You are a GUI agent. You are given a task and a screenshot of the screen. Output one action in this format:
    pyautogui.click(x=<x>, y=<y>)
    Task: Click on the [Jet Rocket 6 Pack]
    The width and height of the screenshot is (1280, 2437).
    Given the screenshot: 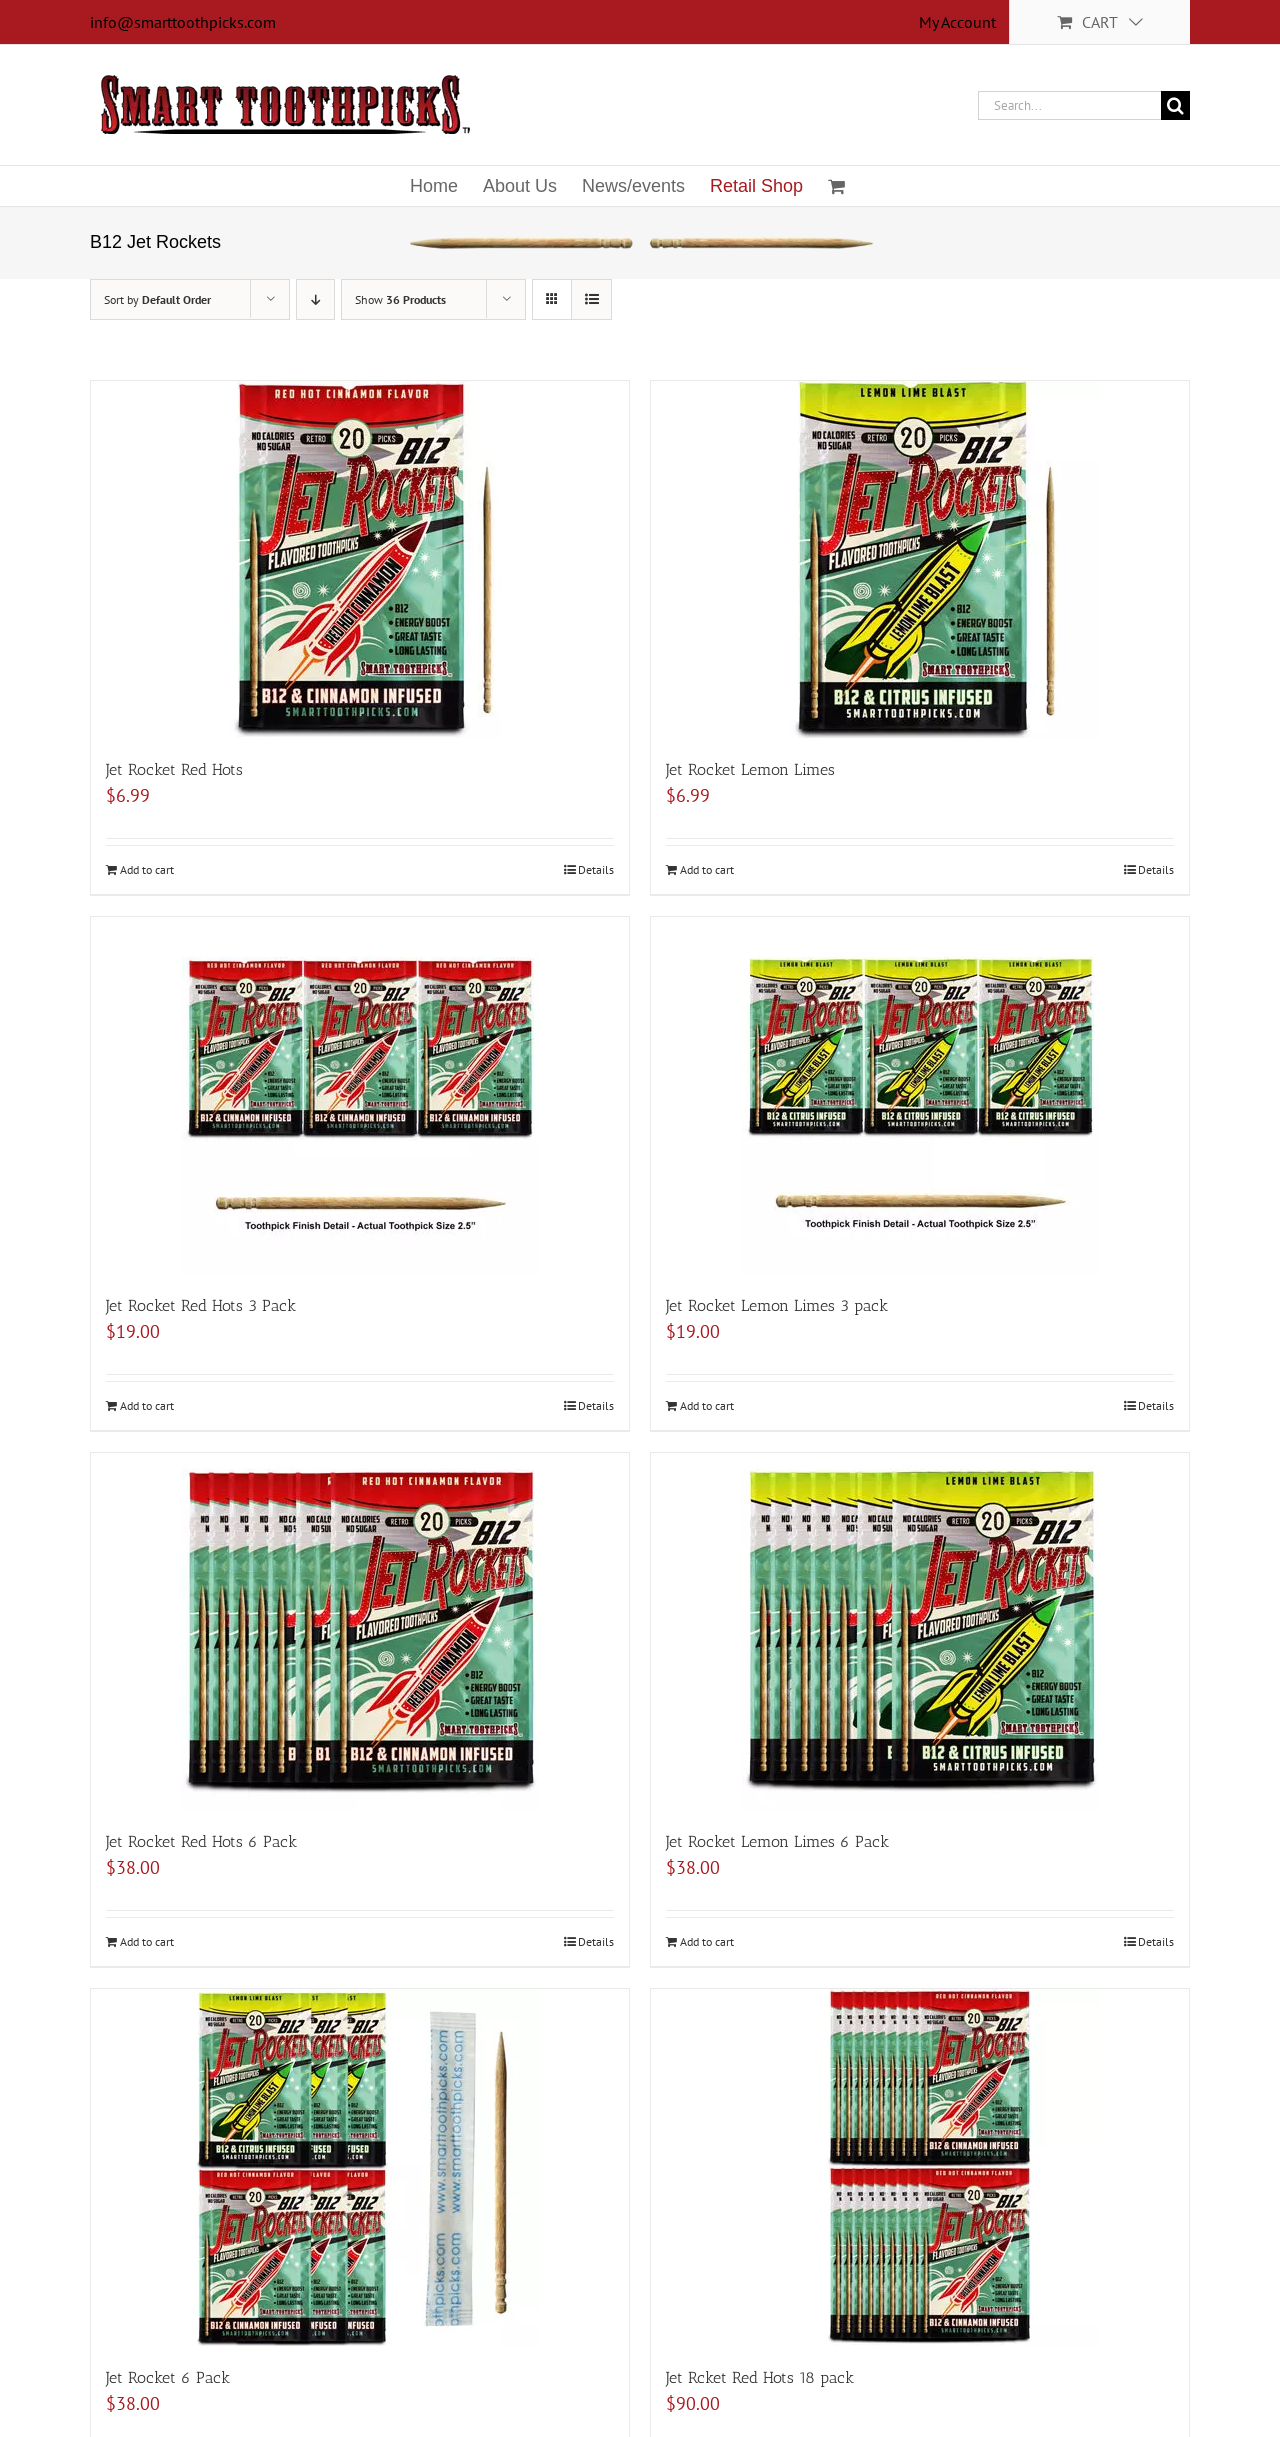 What is the action you would take?
    pyautogui.click(x=360, y=2167)
    